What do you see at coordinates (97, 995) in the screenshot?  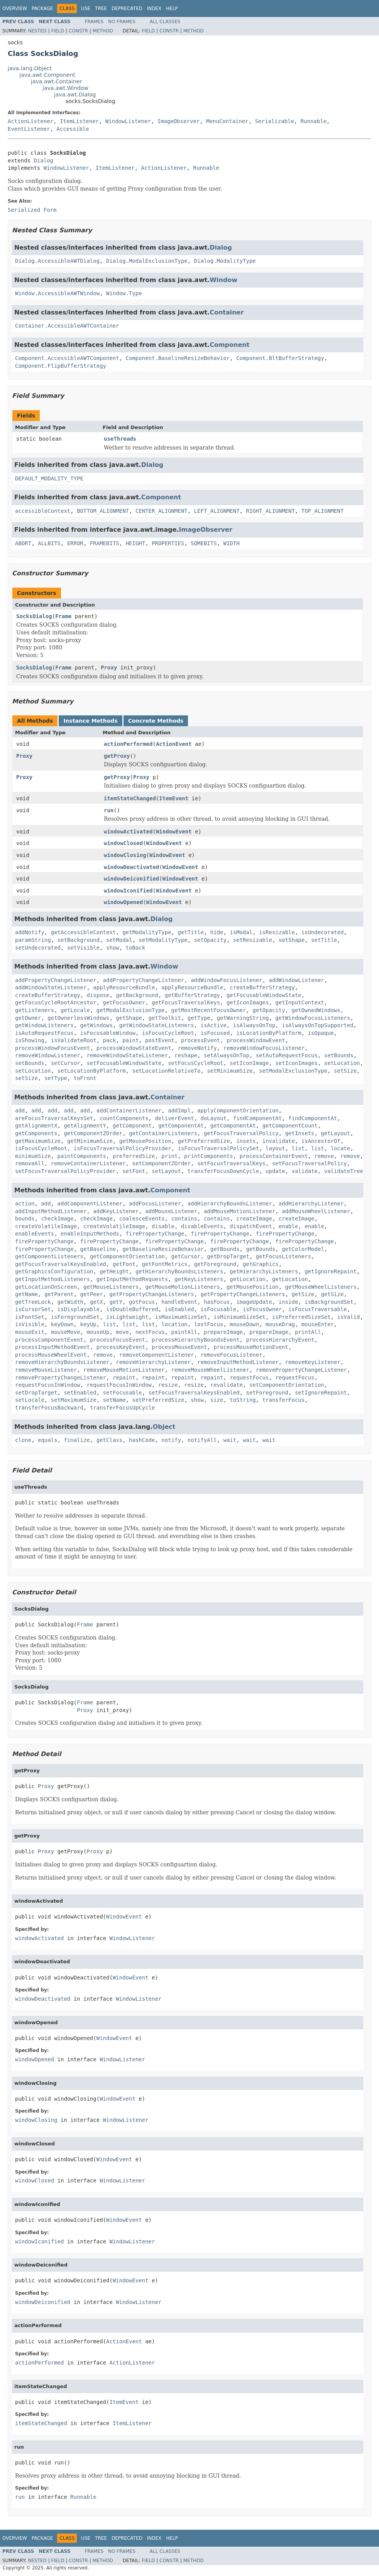 I see `dispose` at bounding box center [97, 995].